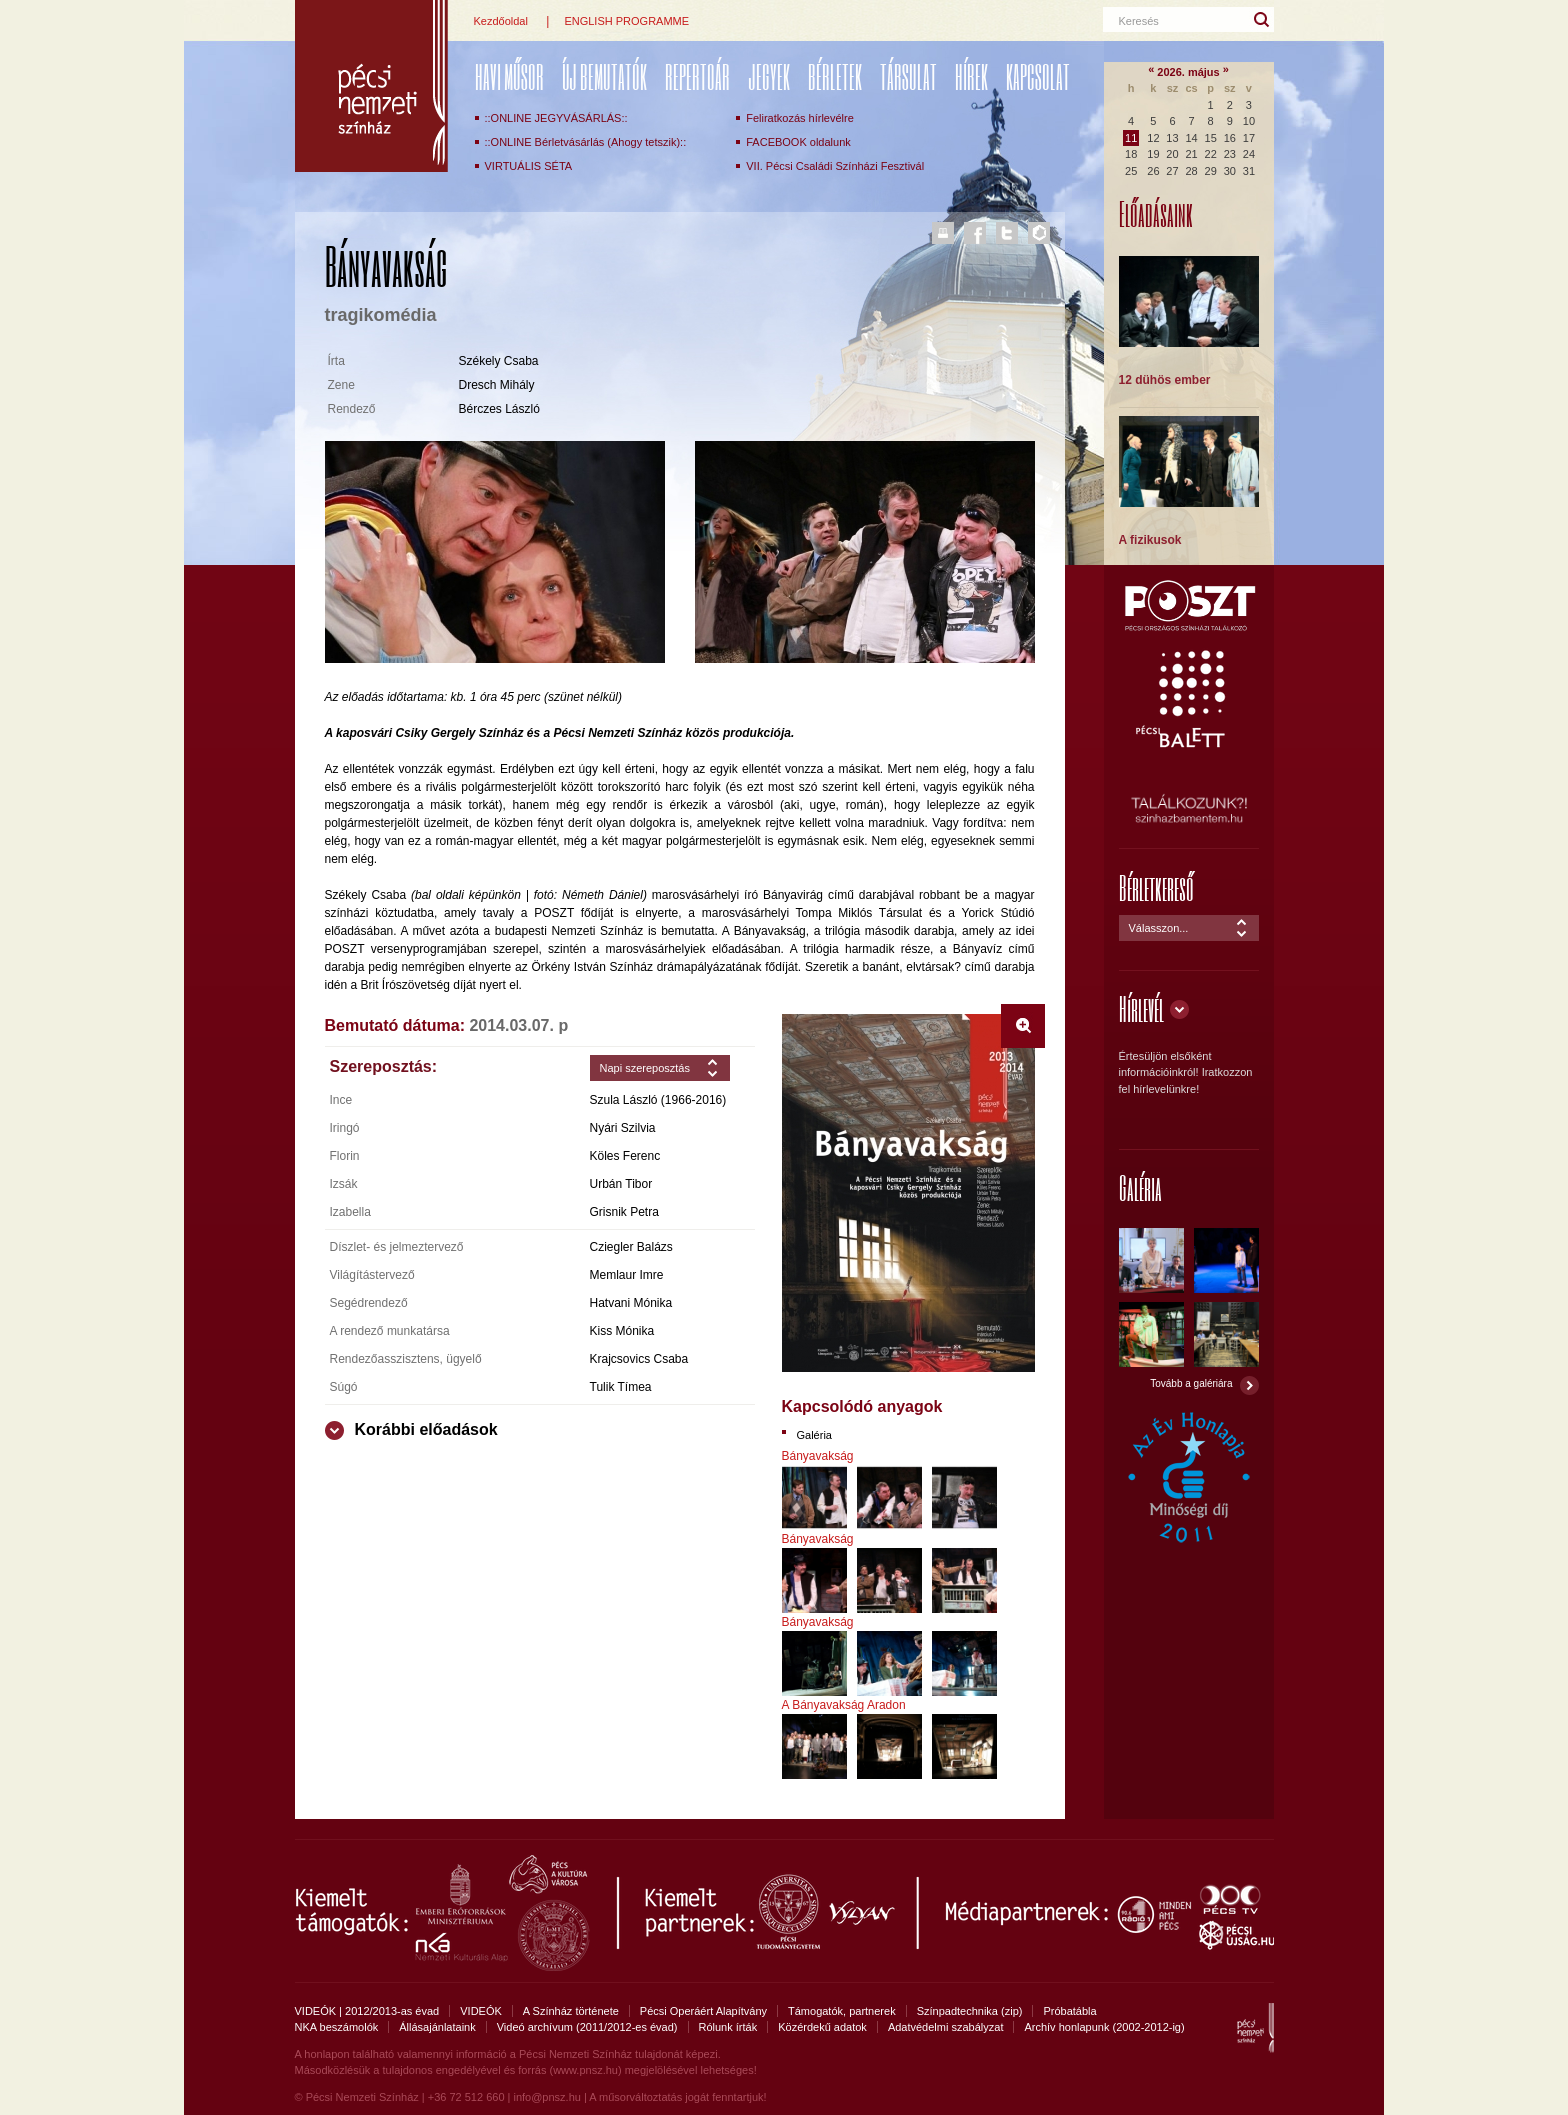 This screenshot has width=1568, height=2115. Describe the element at coordinates (622, 1331) in the screenshot. I see `Kiss Mónika` at that location.